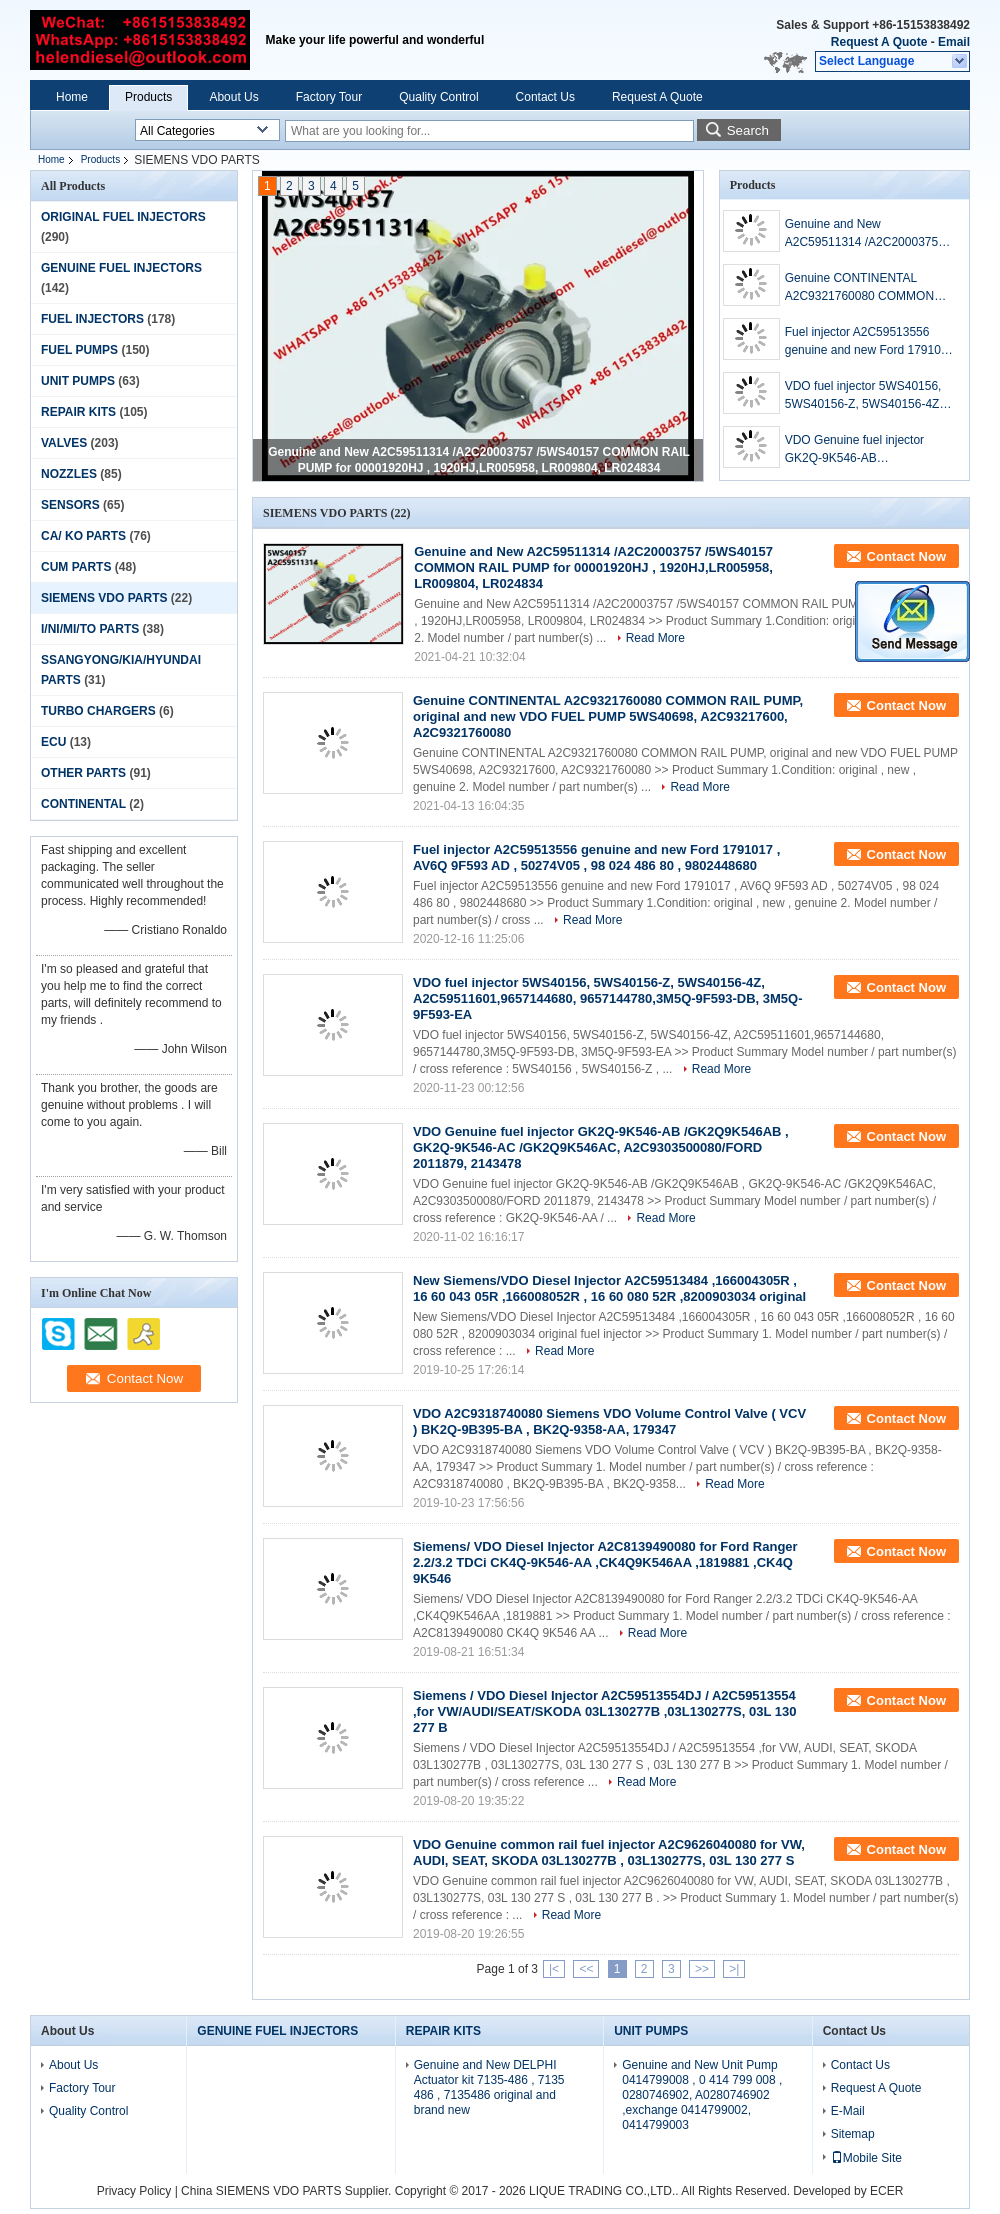 This screenshot has height=2214, width=1000. What do you see at coordinates (867, 396) in the screenshot?
I see `VDO fuel injector 5WS40156, 5WS40156-Z, 5WS40156-4Z, A2C59511601,9657144680, 9657144780,3M5Q-9F593-DB, 3M5Q-9F593-EA` at bounding box center [867, 396].